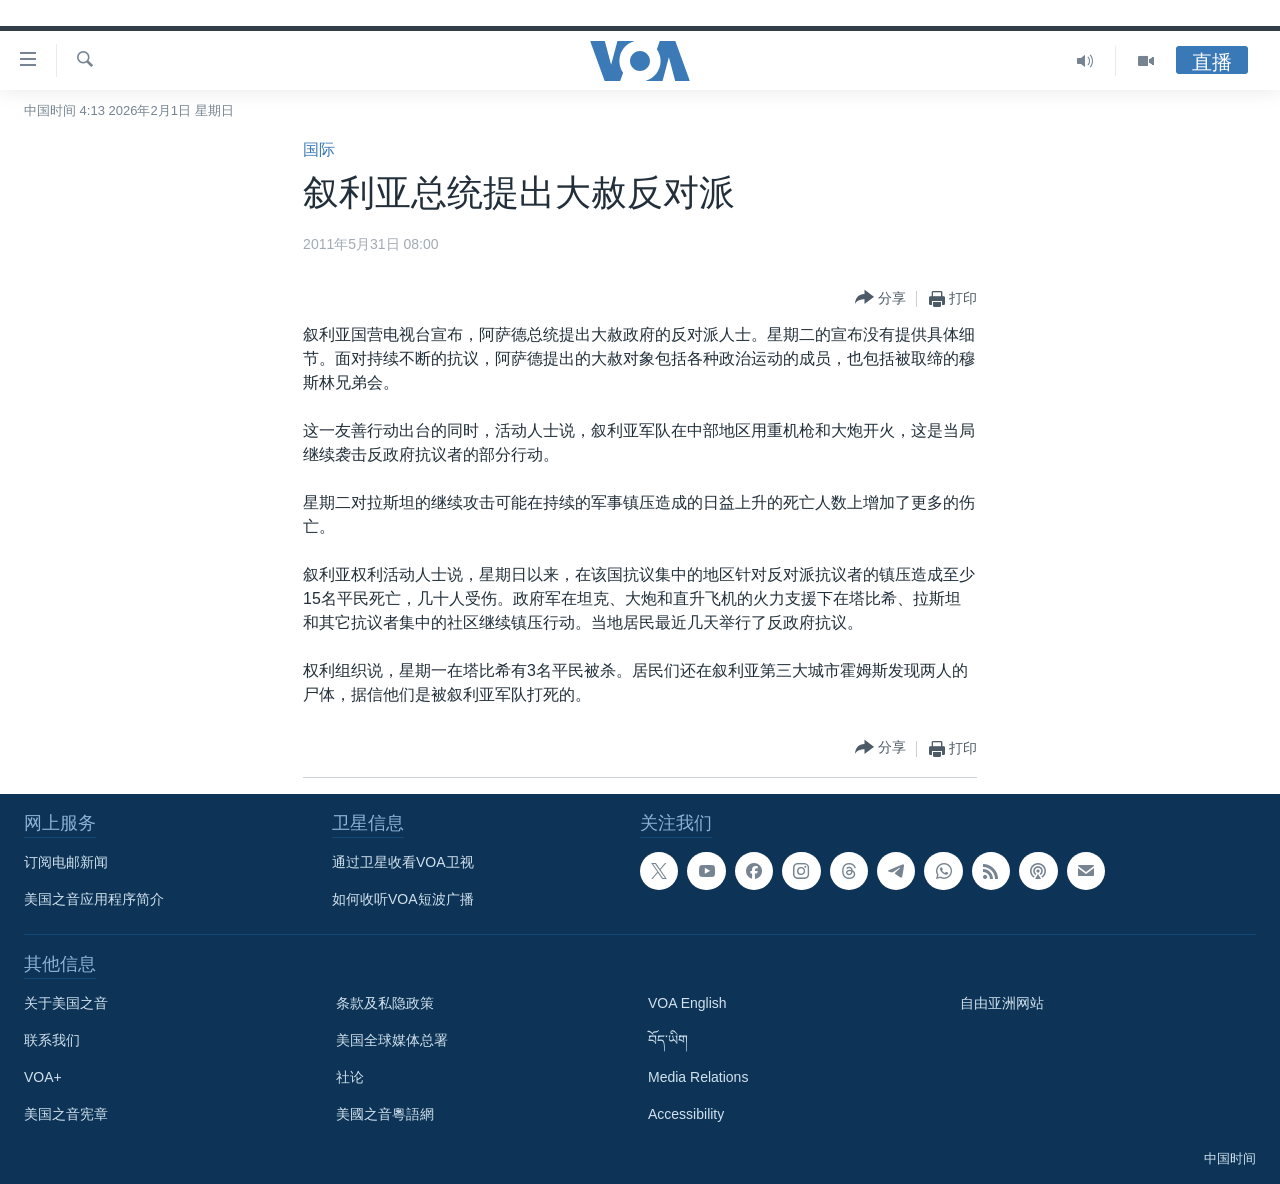 The image size is (1280, 1184). Describe the element at coordinates (668, 1040) in the screenshot. I see `བོད་ཡིག` at that location.